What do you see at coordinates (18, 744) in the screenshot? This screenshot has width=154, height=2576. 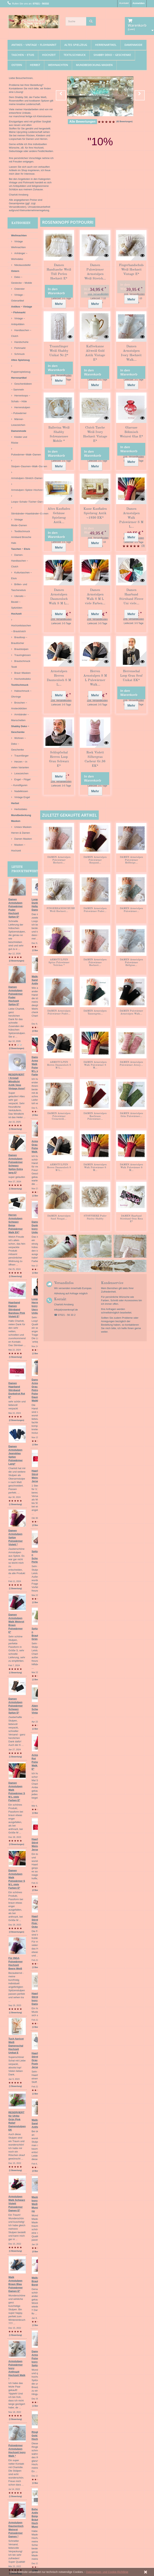 I see `Wohnen ~ Deko ~ Geschenke` at bounding box center [18, 744].